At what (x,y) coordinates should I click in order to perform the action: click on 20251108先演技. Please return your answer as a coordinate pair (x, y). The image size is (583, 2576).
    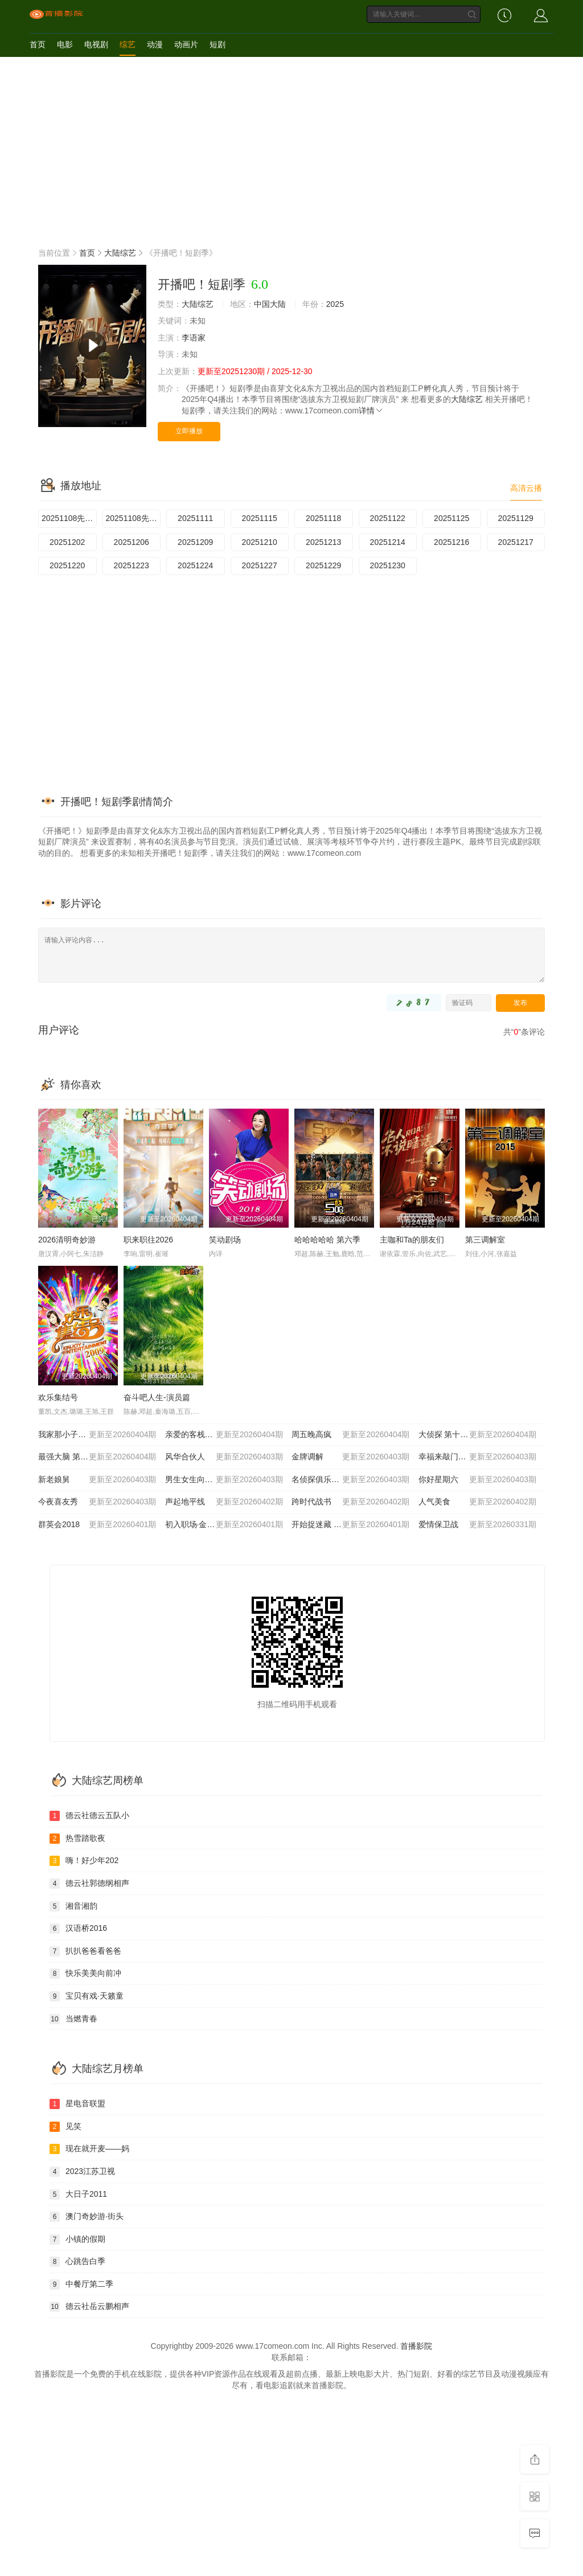
    Looking at the image, I should click on (133, 518).